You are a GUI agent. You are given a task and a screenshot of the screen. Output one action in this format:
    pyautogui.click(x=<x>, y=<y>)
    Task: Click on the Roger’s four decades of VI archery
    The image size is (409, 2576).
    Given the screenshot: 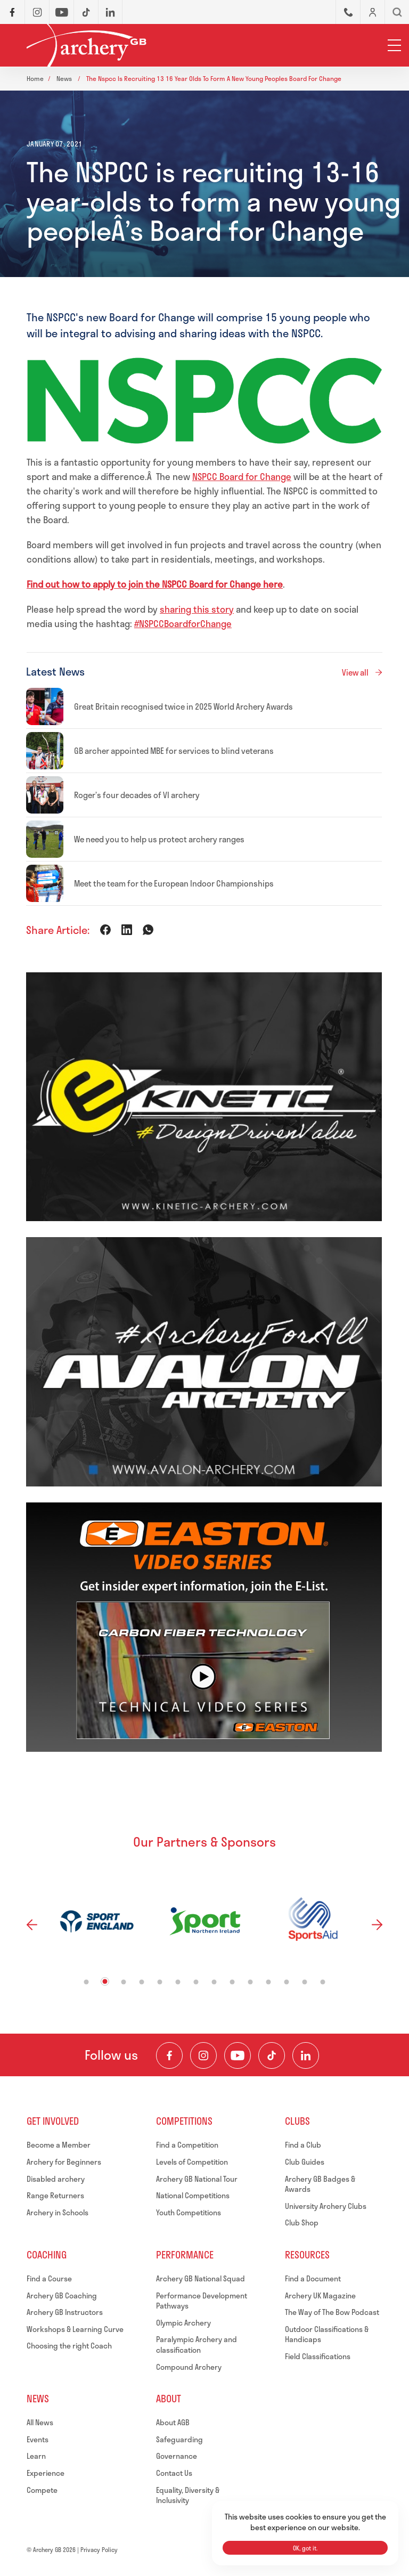 What is the action you would take?
    pyautogui.click(x=137, y=795)
    